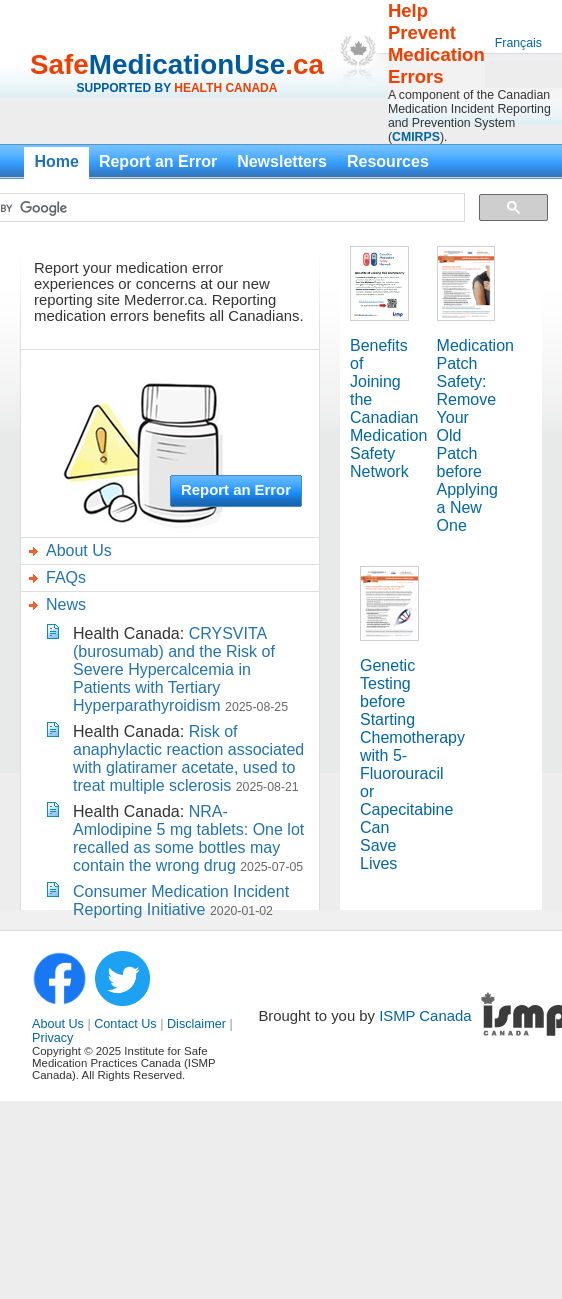 The height and width of the screenshot is (1299, 562). I want to click on Consumer Medication Incident Reporting Initiative, so click(181, 900).